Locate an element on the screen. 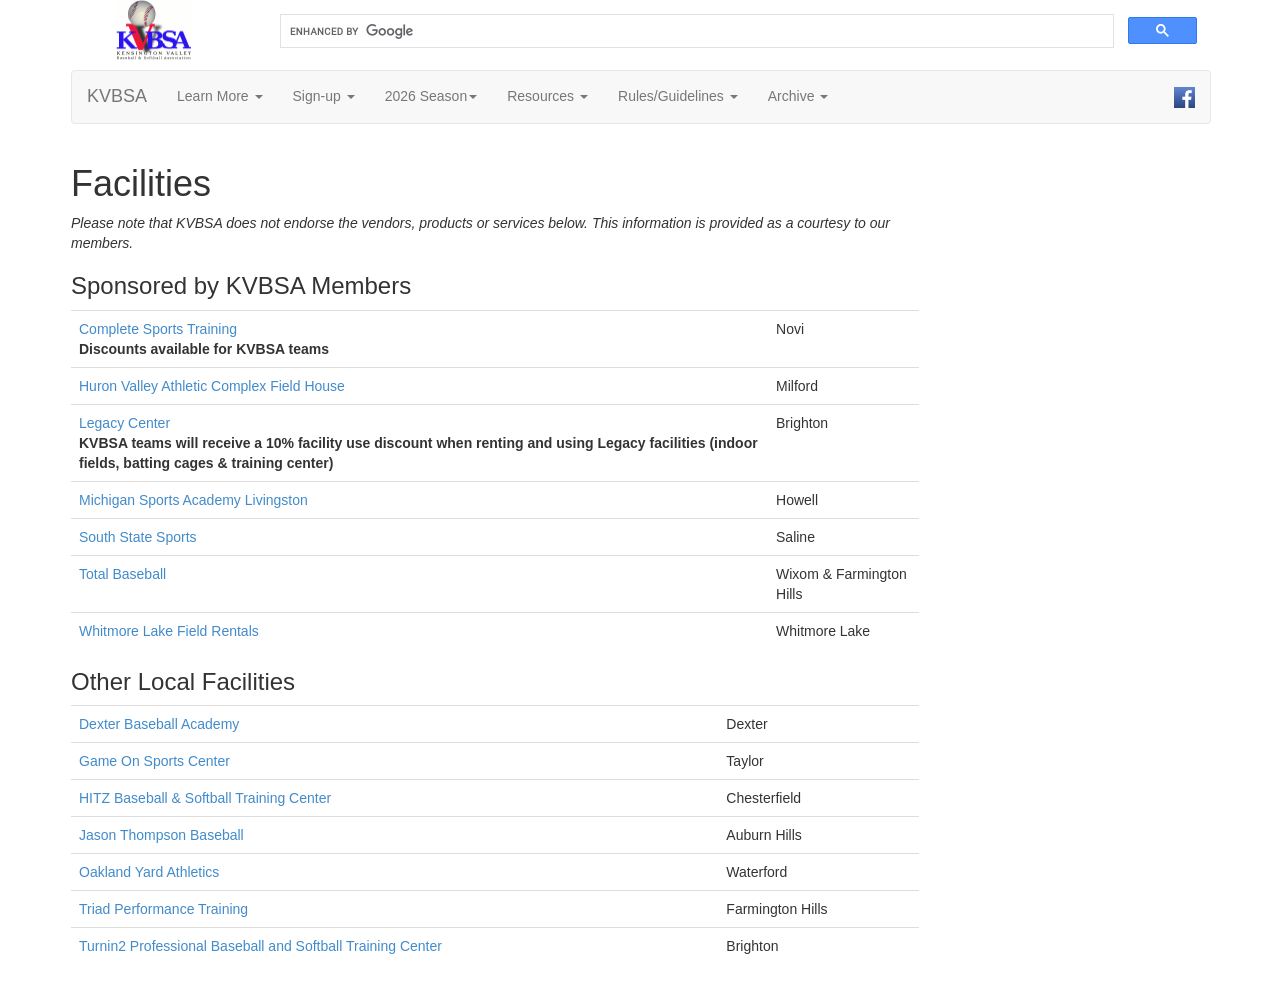 The width and height of the screenshot is (1282, 984). Rules/Guidelines is located at coordinates (678, 96).